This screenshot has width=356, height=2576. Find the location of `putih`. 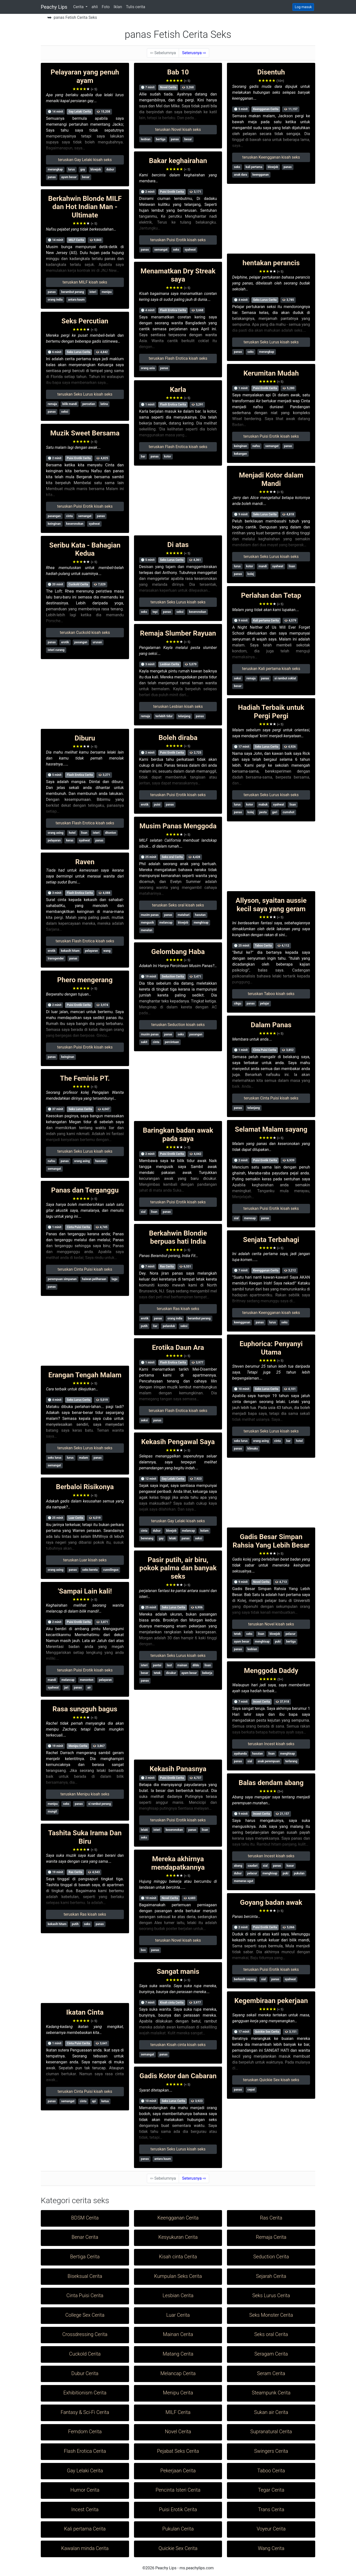

putih is located at coordinates (75, 1924).